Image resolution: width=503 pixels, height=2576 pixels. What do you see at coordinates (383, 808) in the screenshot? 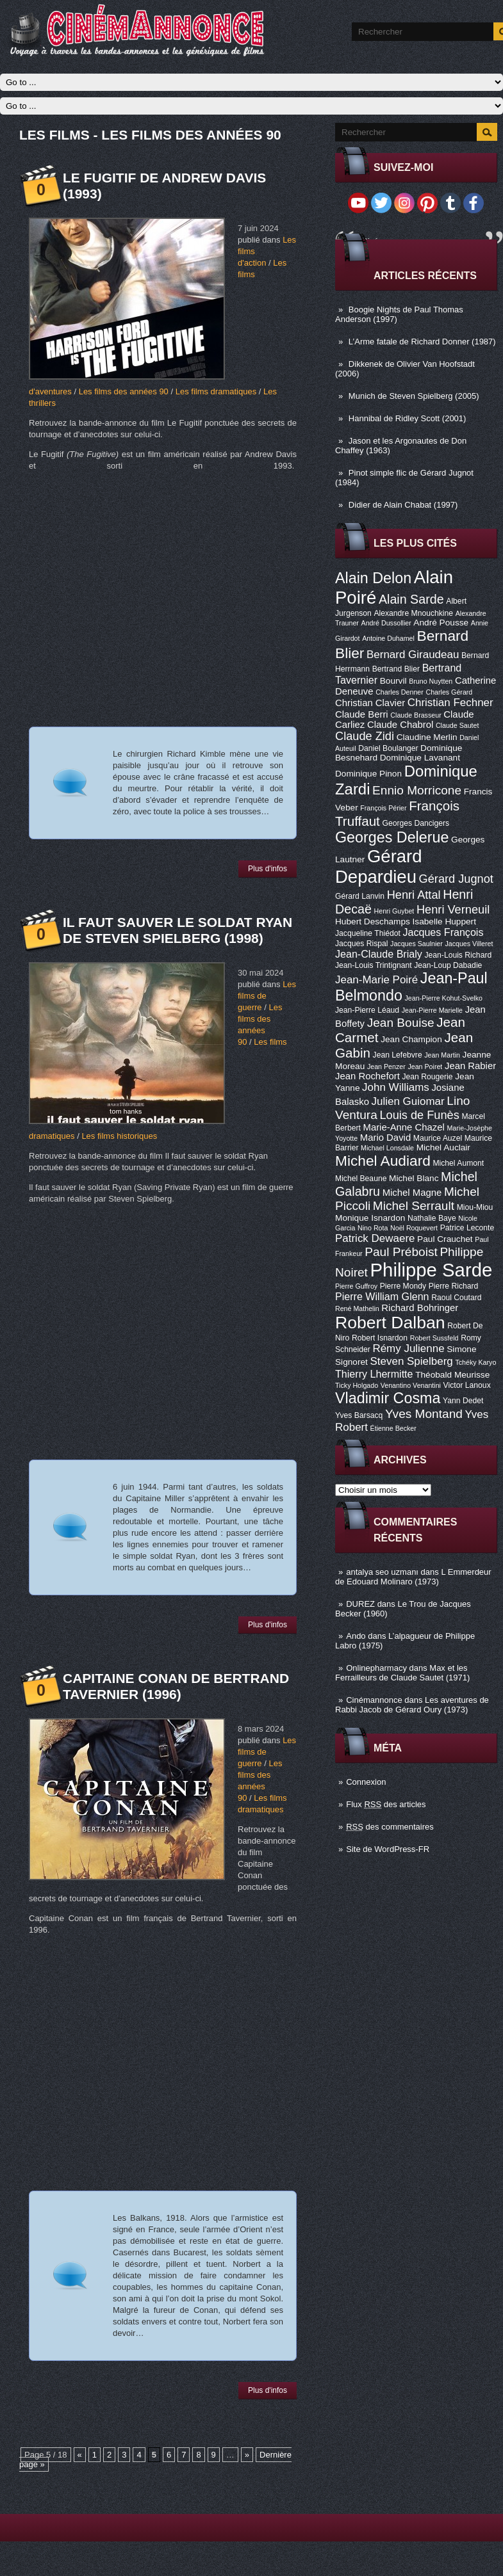
I see `François Périer` at bounding box center [383, 808].